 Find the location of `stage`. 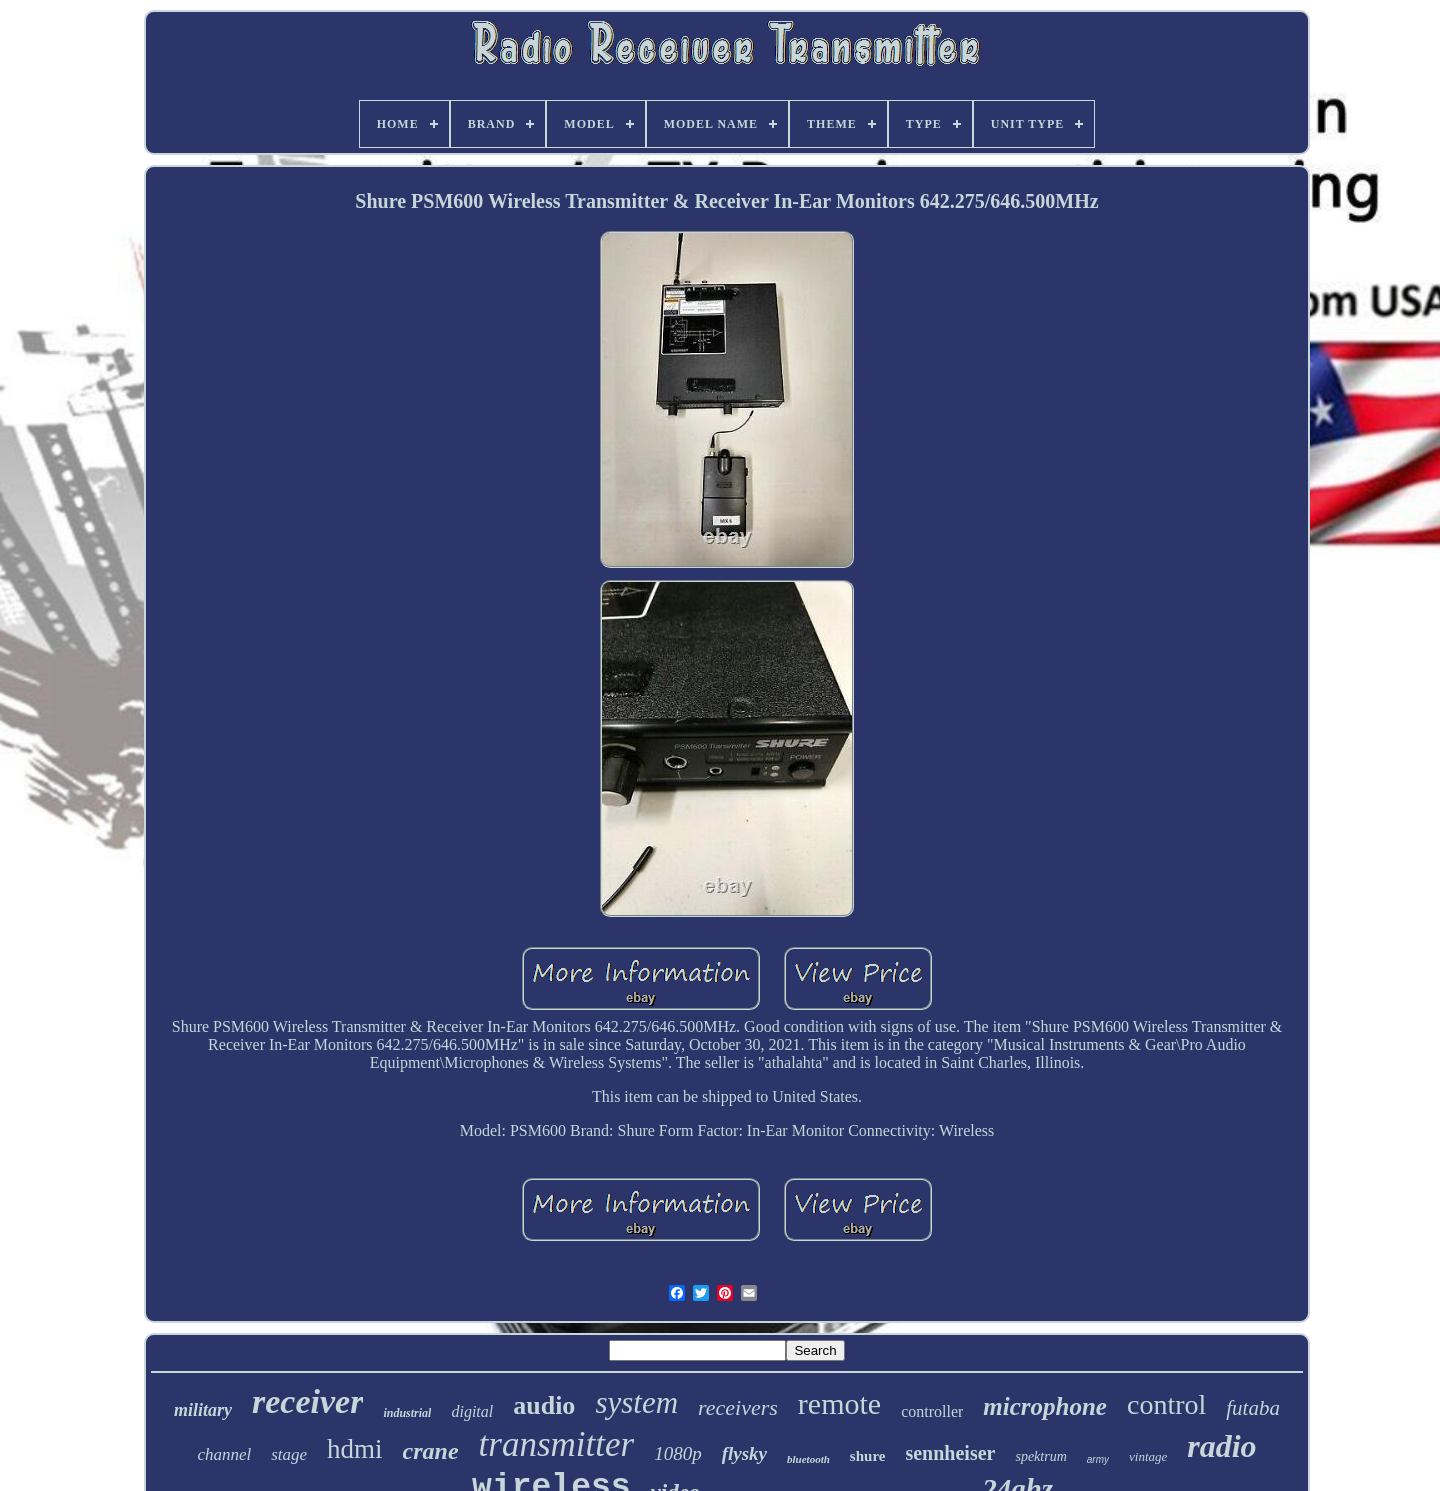

stage is located at coordinates (289, 1454).